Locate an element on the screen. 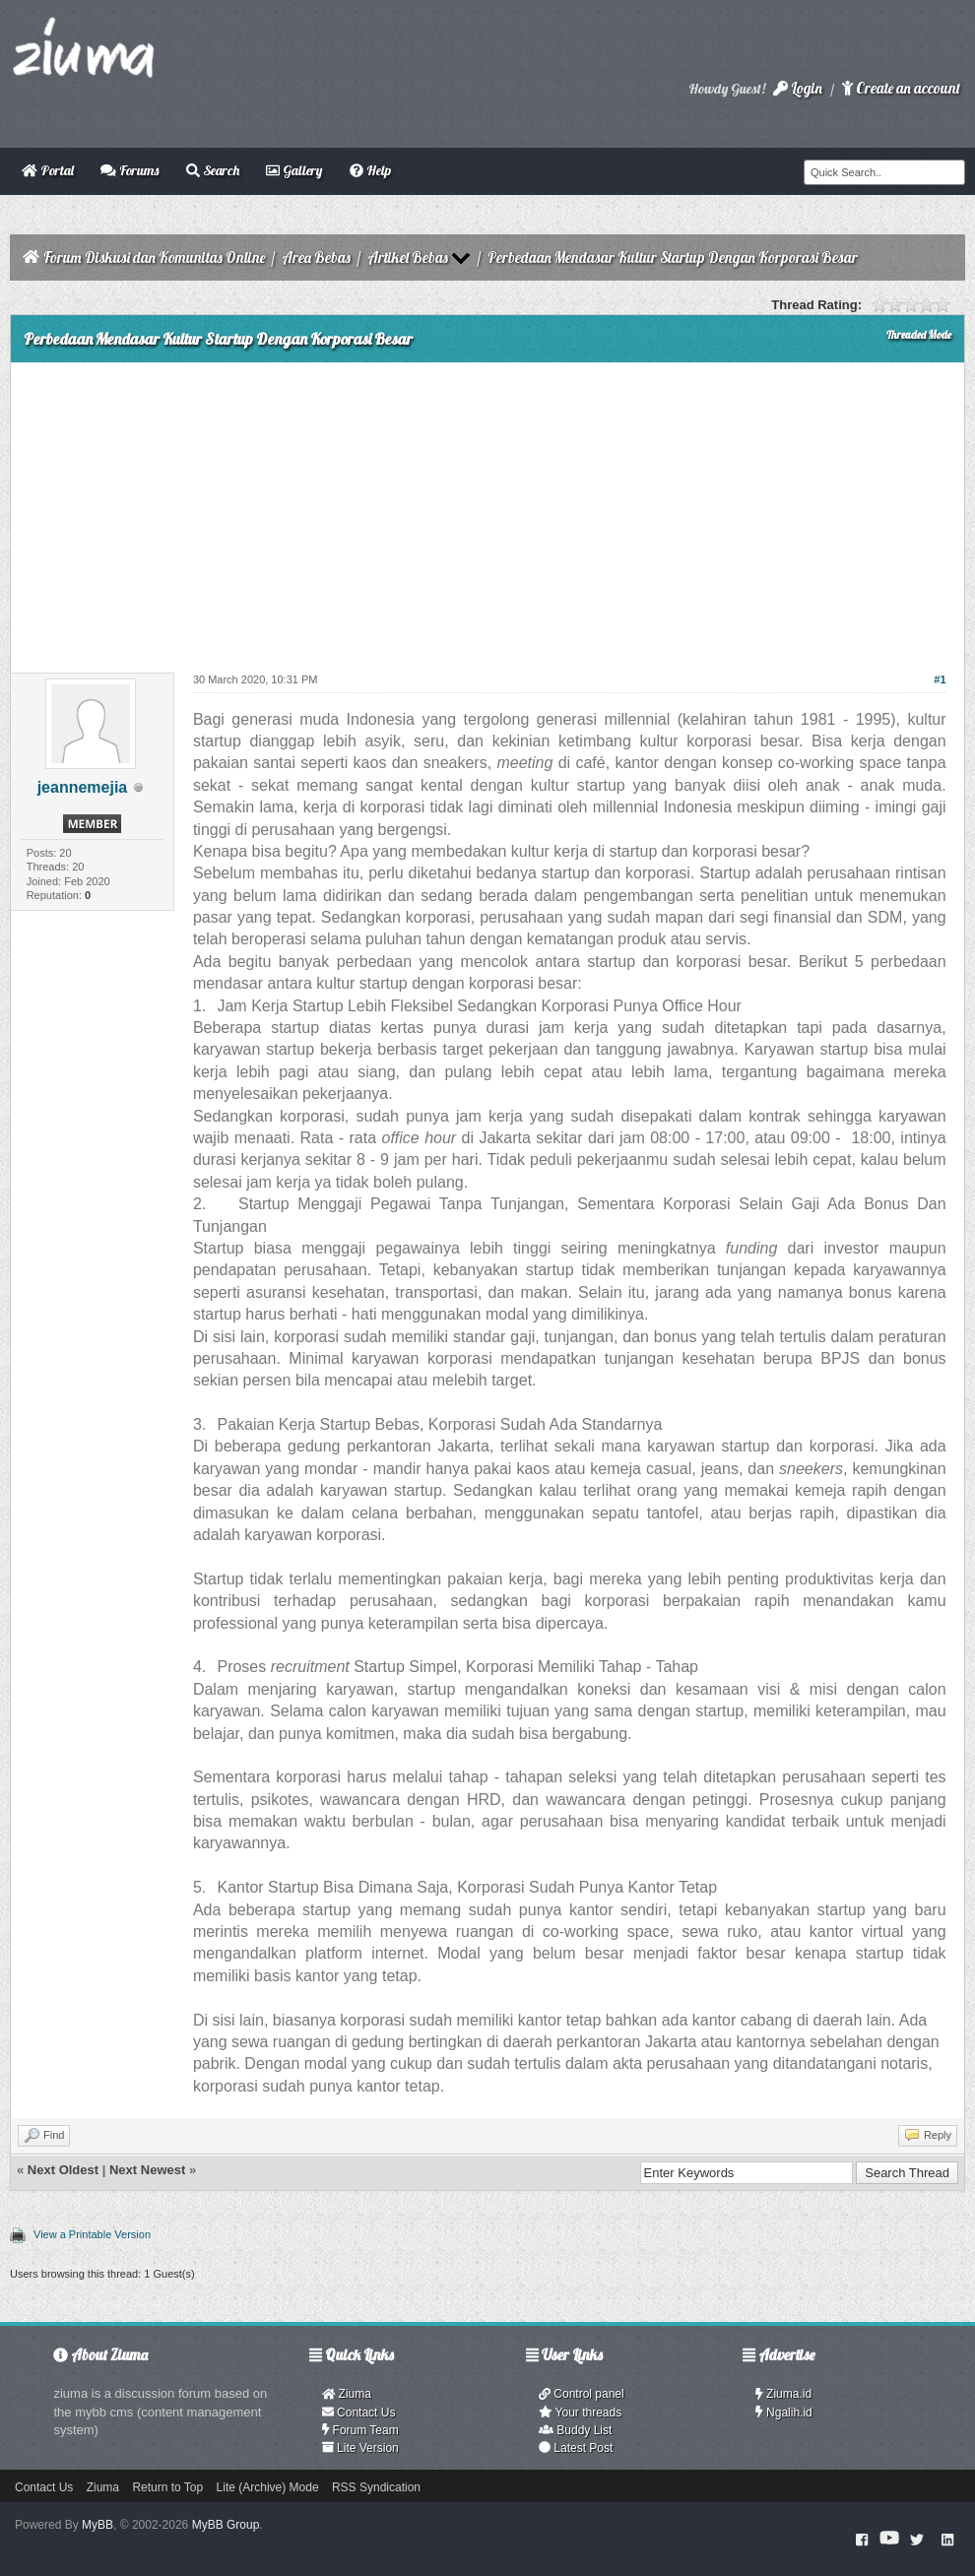  Area Bebas is located at coordinates (316, 257).